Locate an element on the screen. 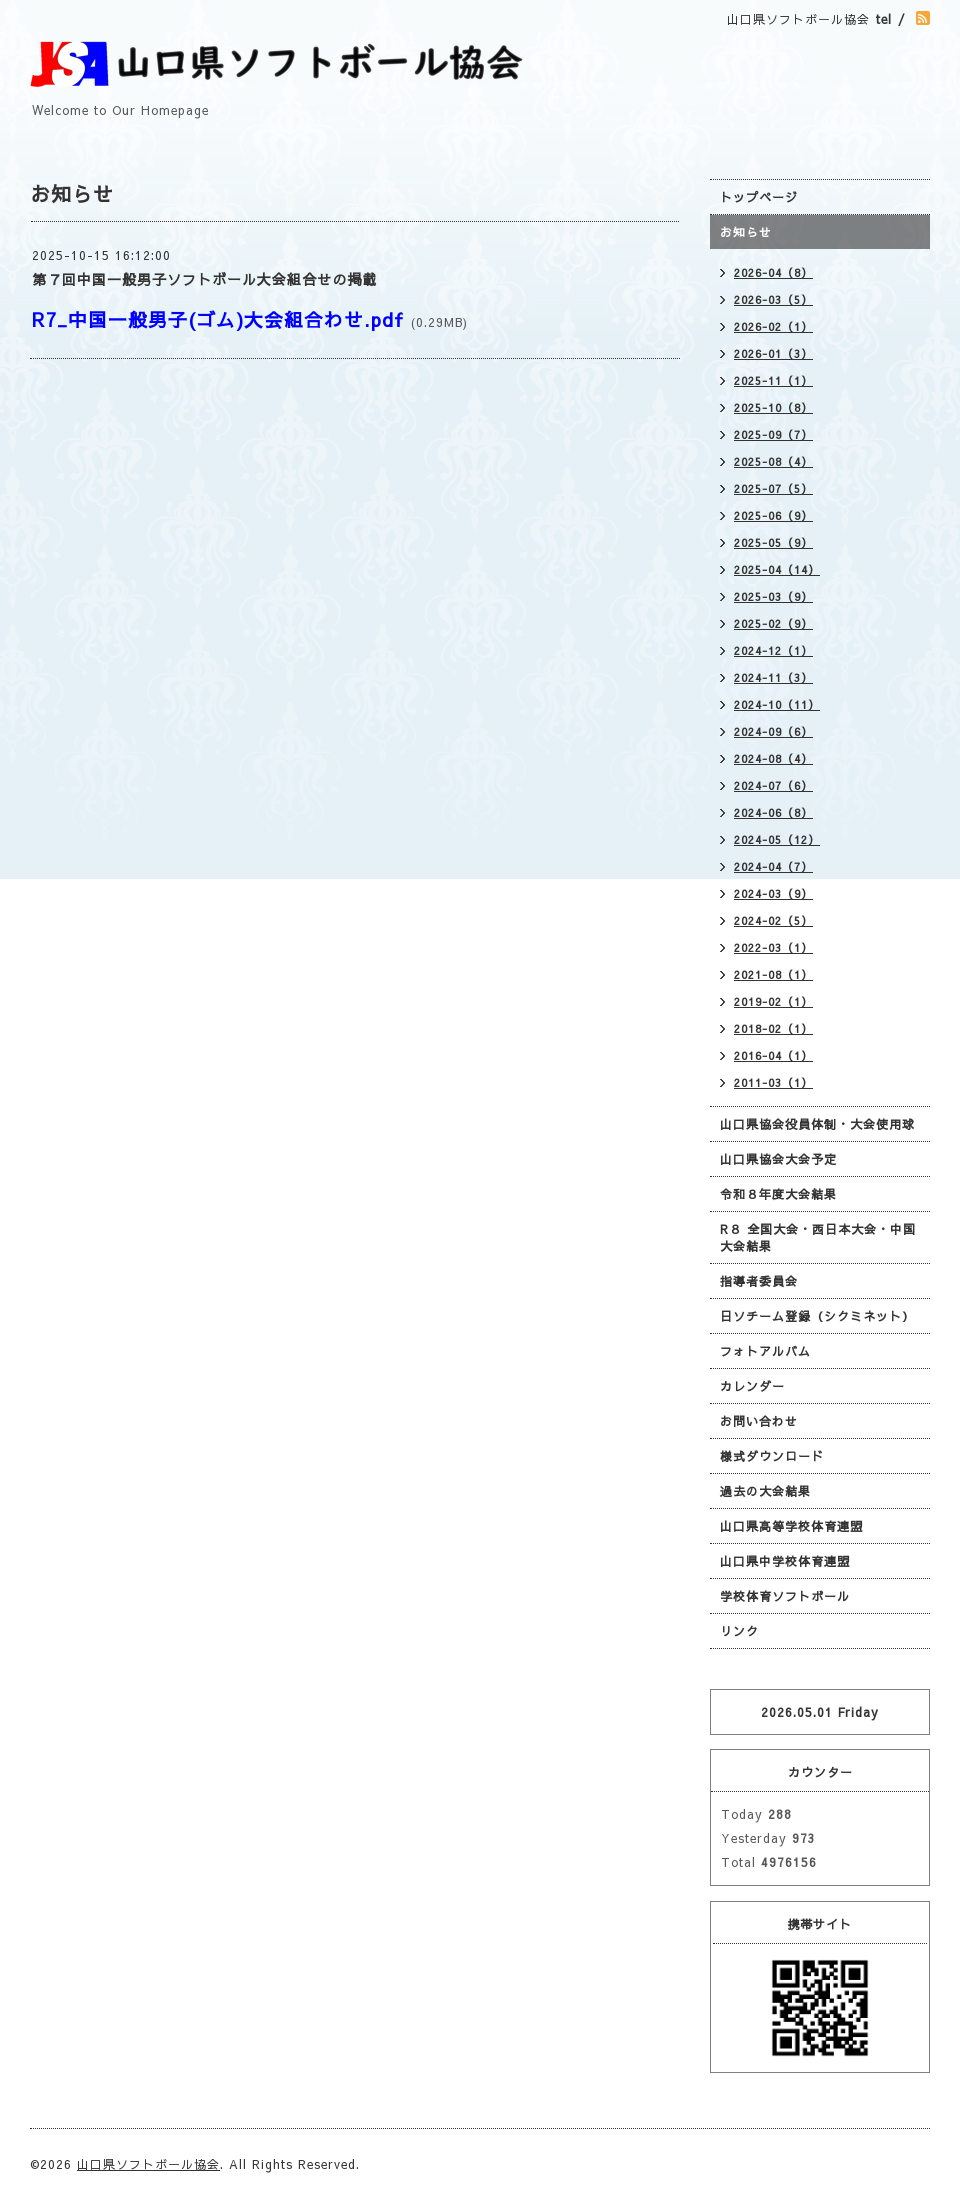 The image size is (960, 2200). 2025-03（9） is located at coordinates (773, 596).